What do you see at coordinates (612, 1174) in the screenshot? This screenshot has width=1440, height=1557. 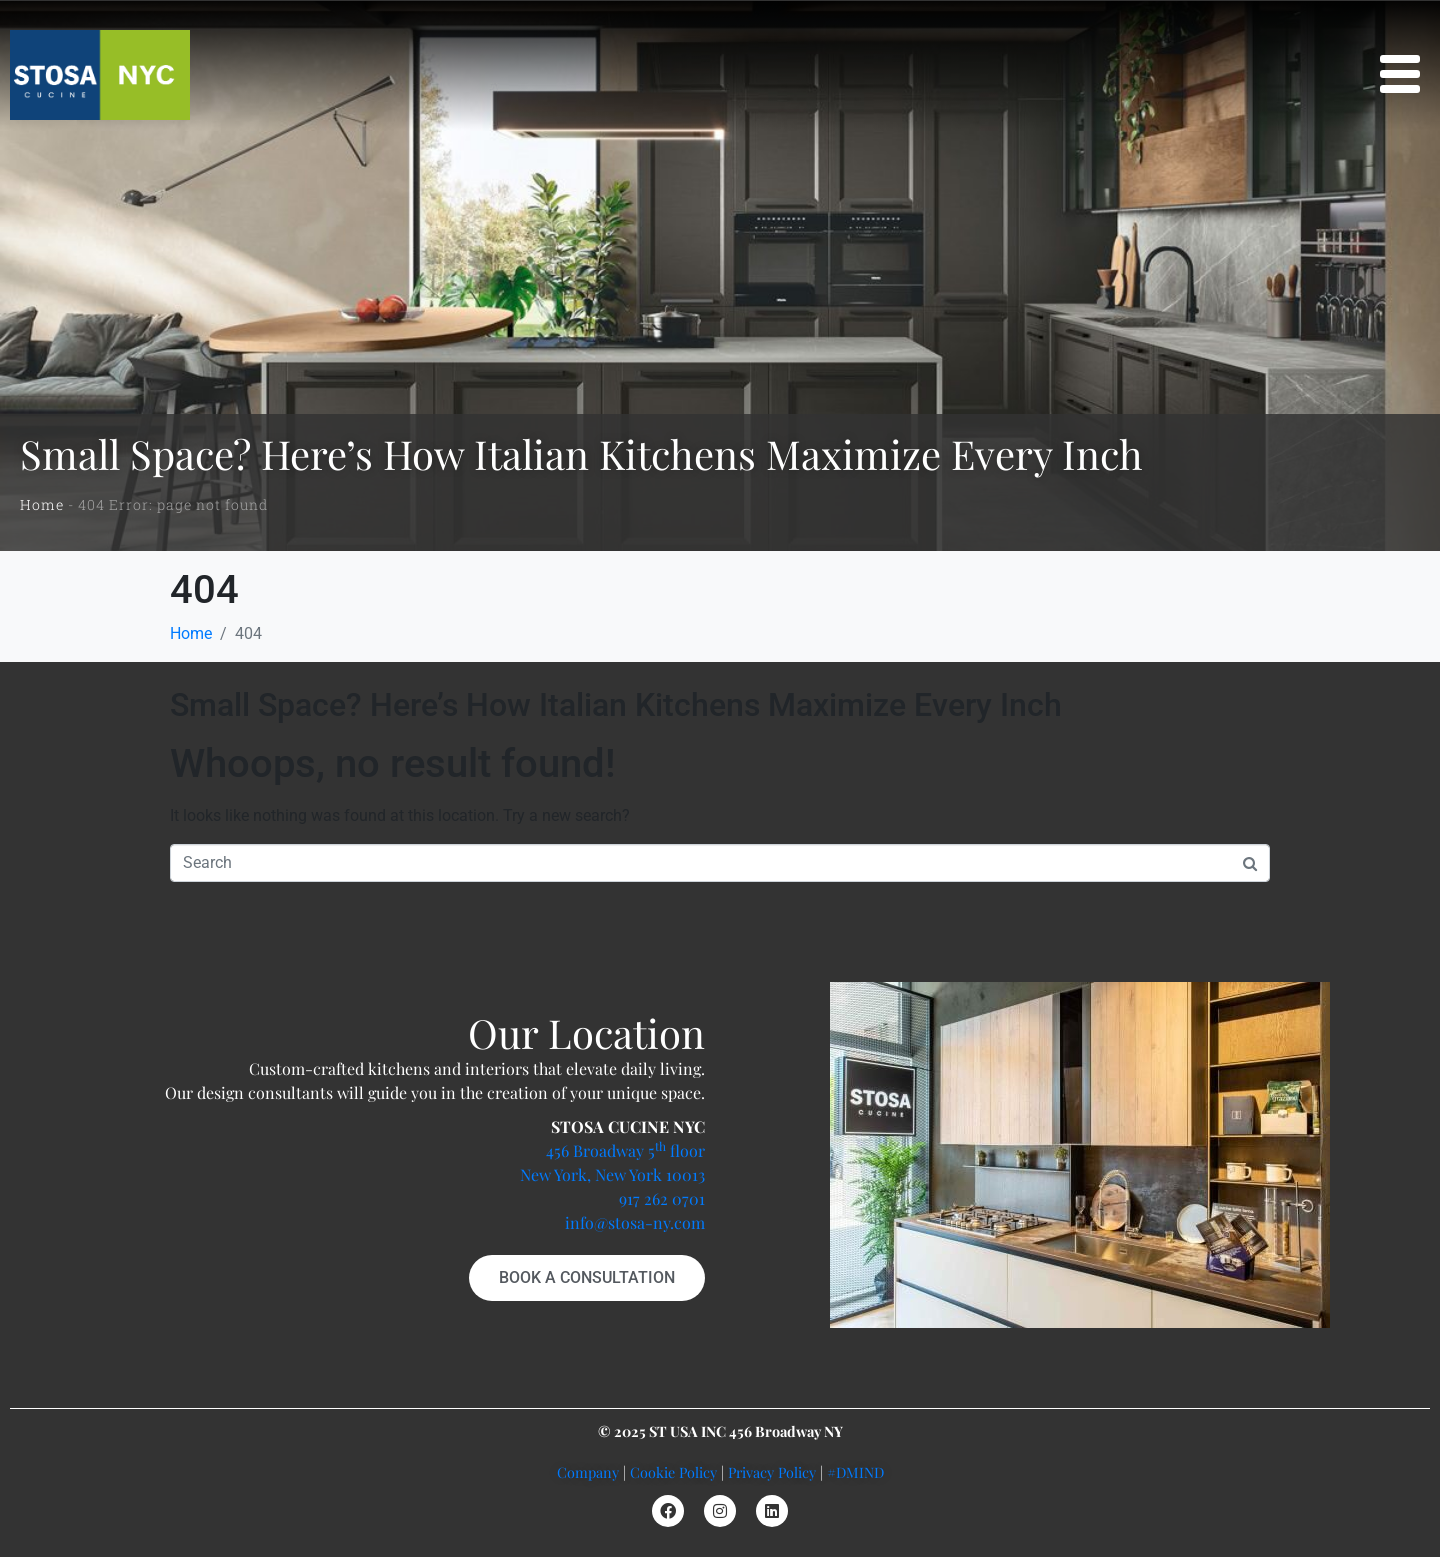 I see `New York, New York 10013` at bounding box center [612, 1174].